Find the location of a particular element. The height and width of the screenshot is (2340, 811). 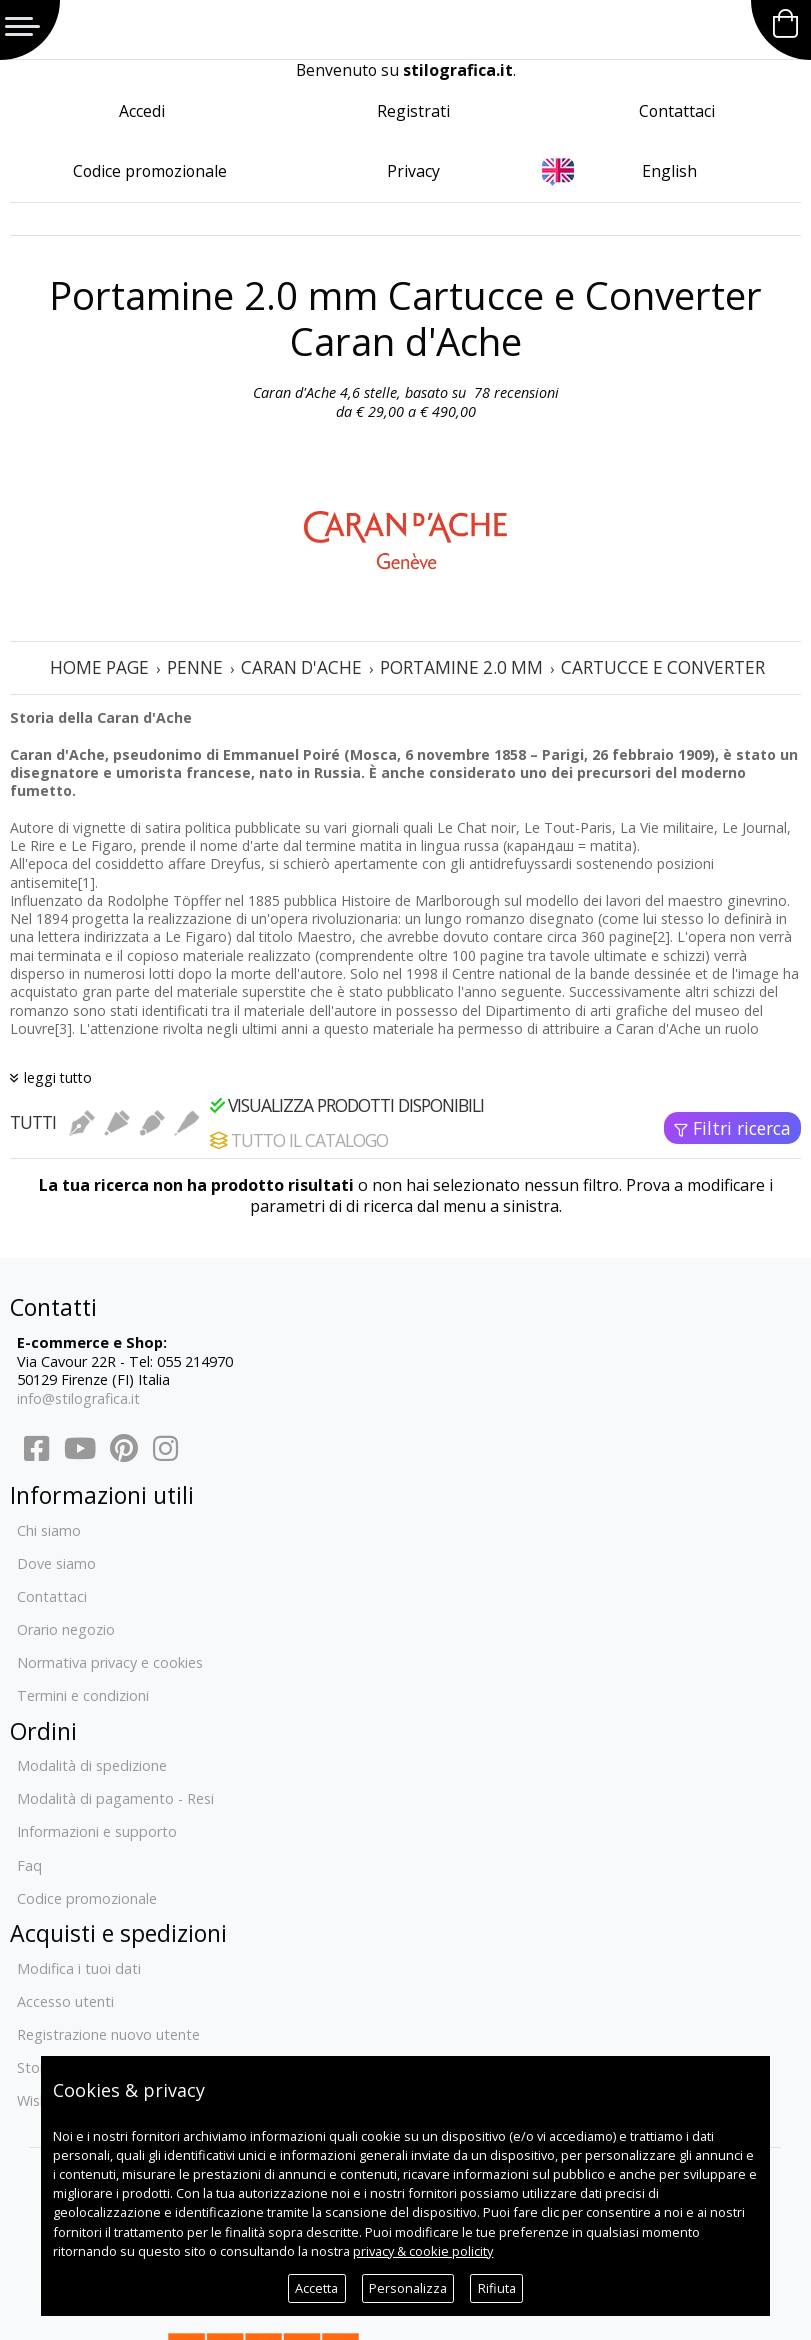

Orario negozio is located at coordinates (66, 1629).